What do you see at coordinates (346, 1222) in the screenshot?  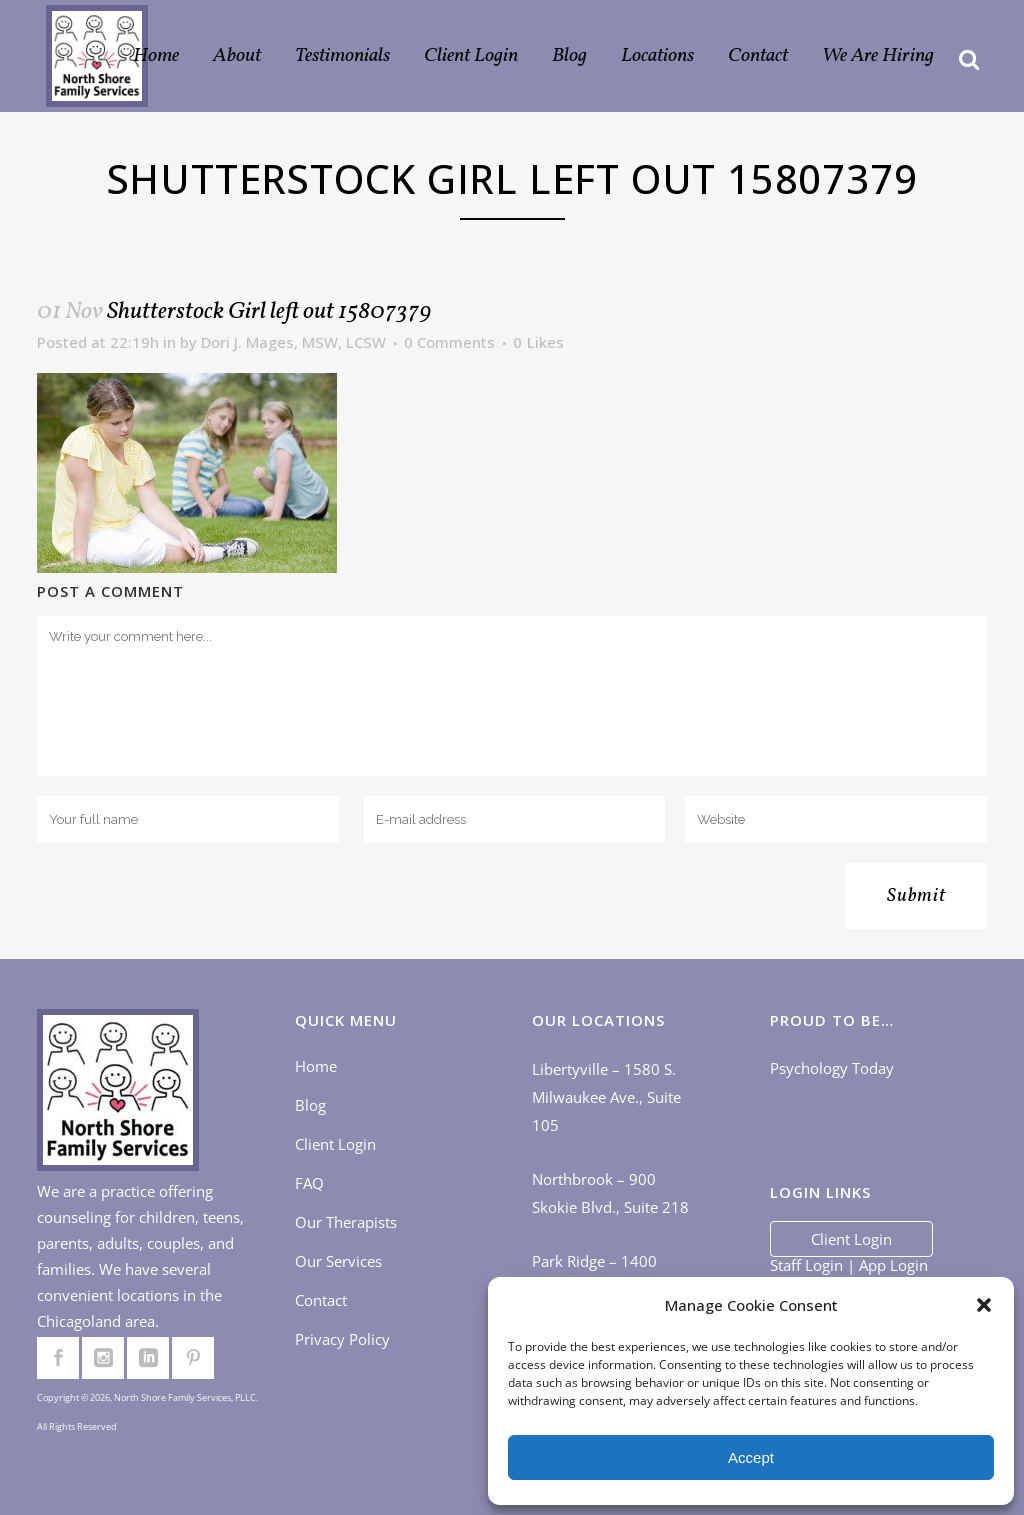 I see `Our Therapists` at bounding box center [346, 1222].